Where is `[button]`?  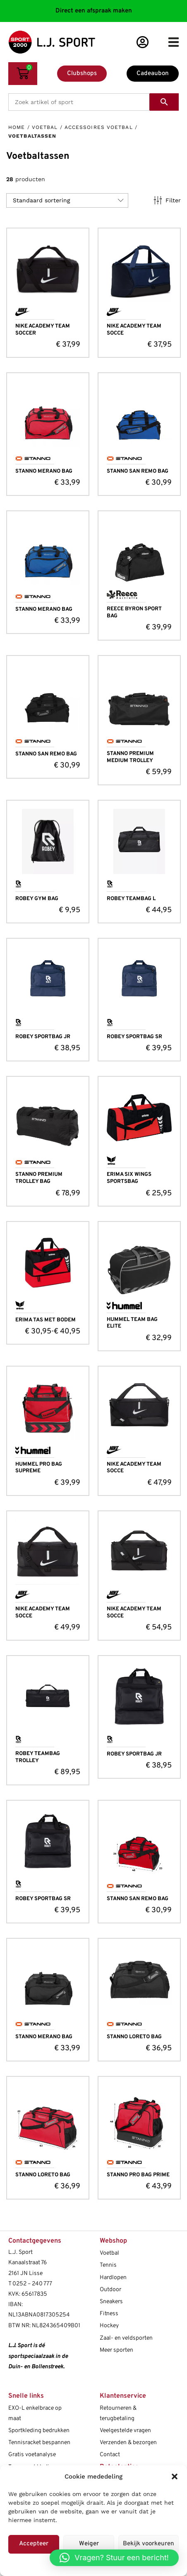 [button] is located at coordinates (174, 2476).